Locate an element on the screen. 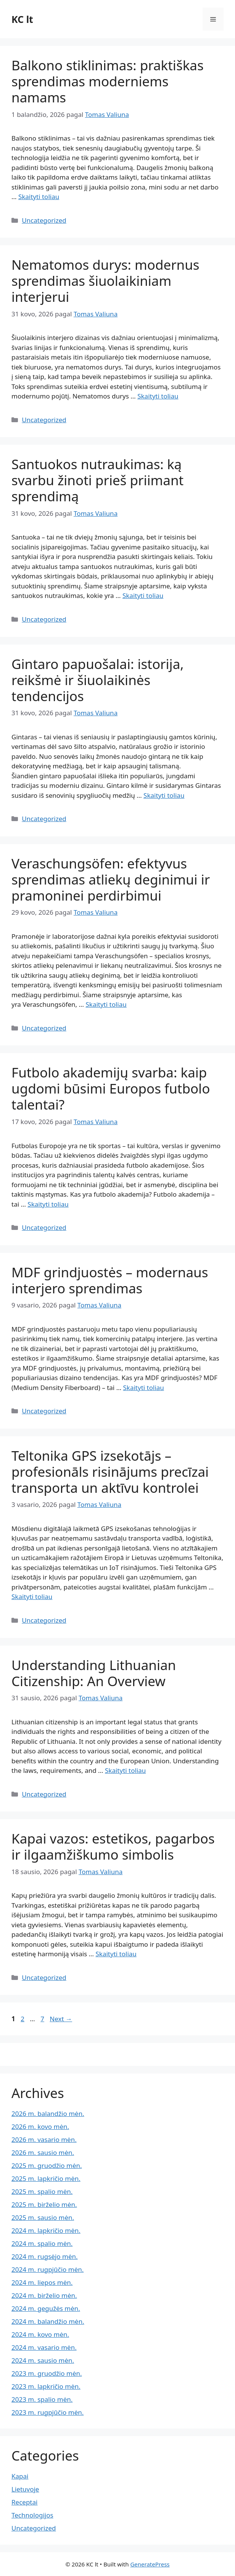 Image resolution: width=235 pixels, height=2576 pixels. Understanding Lithuanian Citizenship: An Overview is located at coordinates (93, 1673).